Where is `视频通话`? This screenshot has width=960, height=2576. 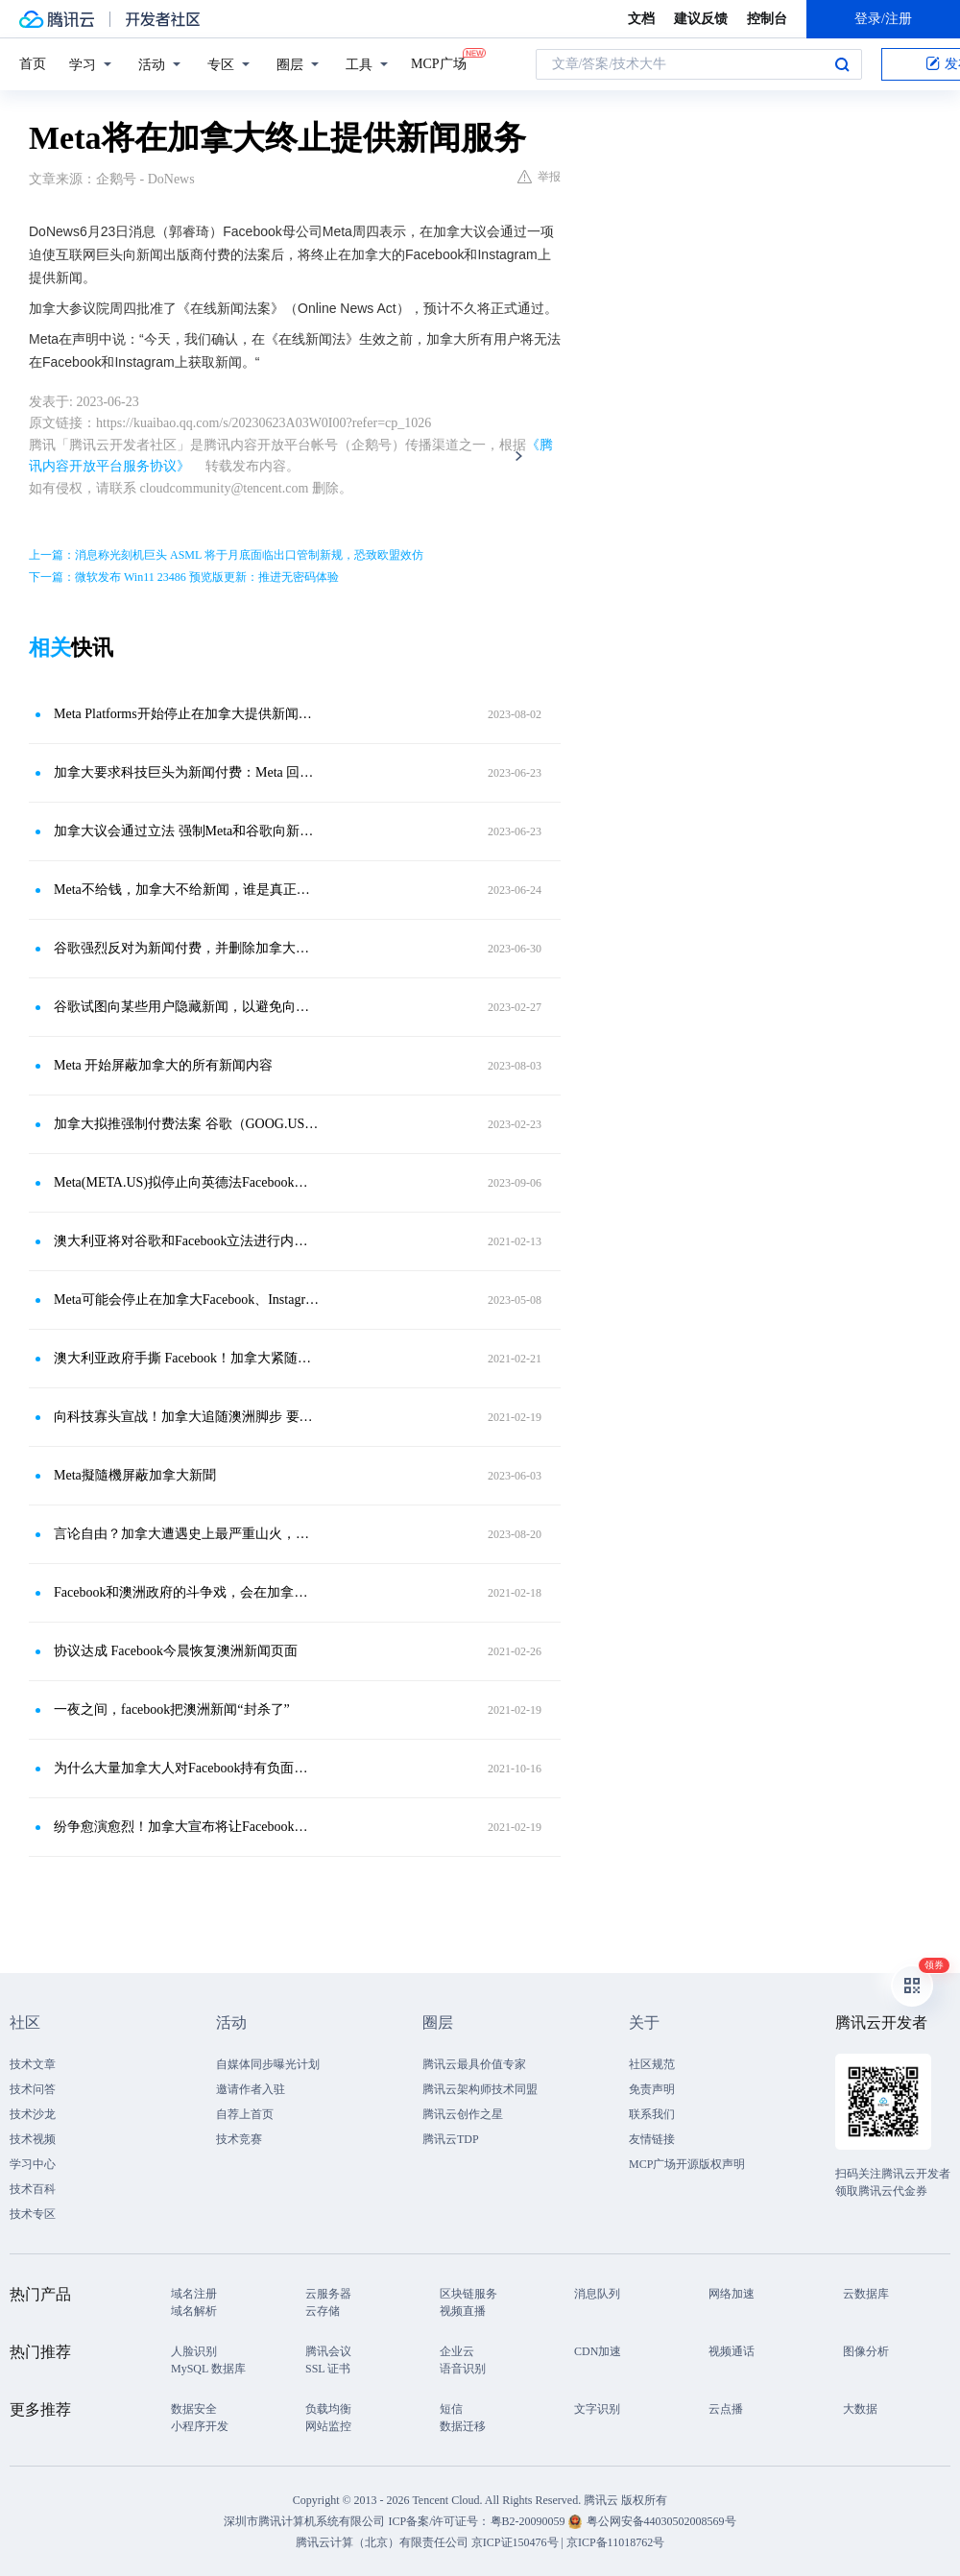
视频通话 is located at coordinates (731, 2351).